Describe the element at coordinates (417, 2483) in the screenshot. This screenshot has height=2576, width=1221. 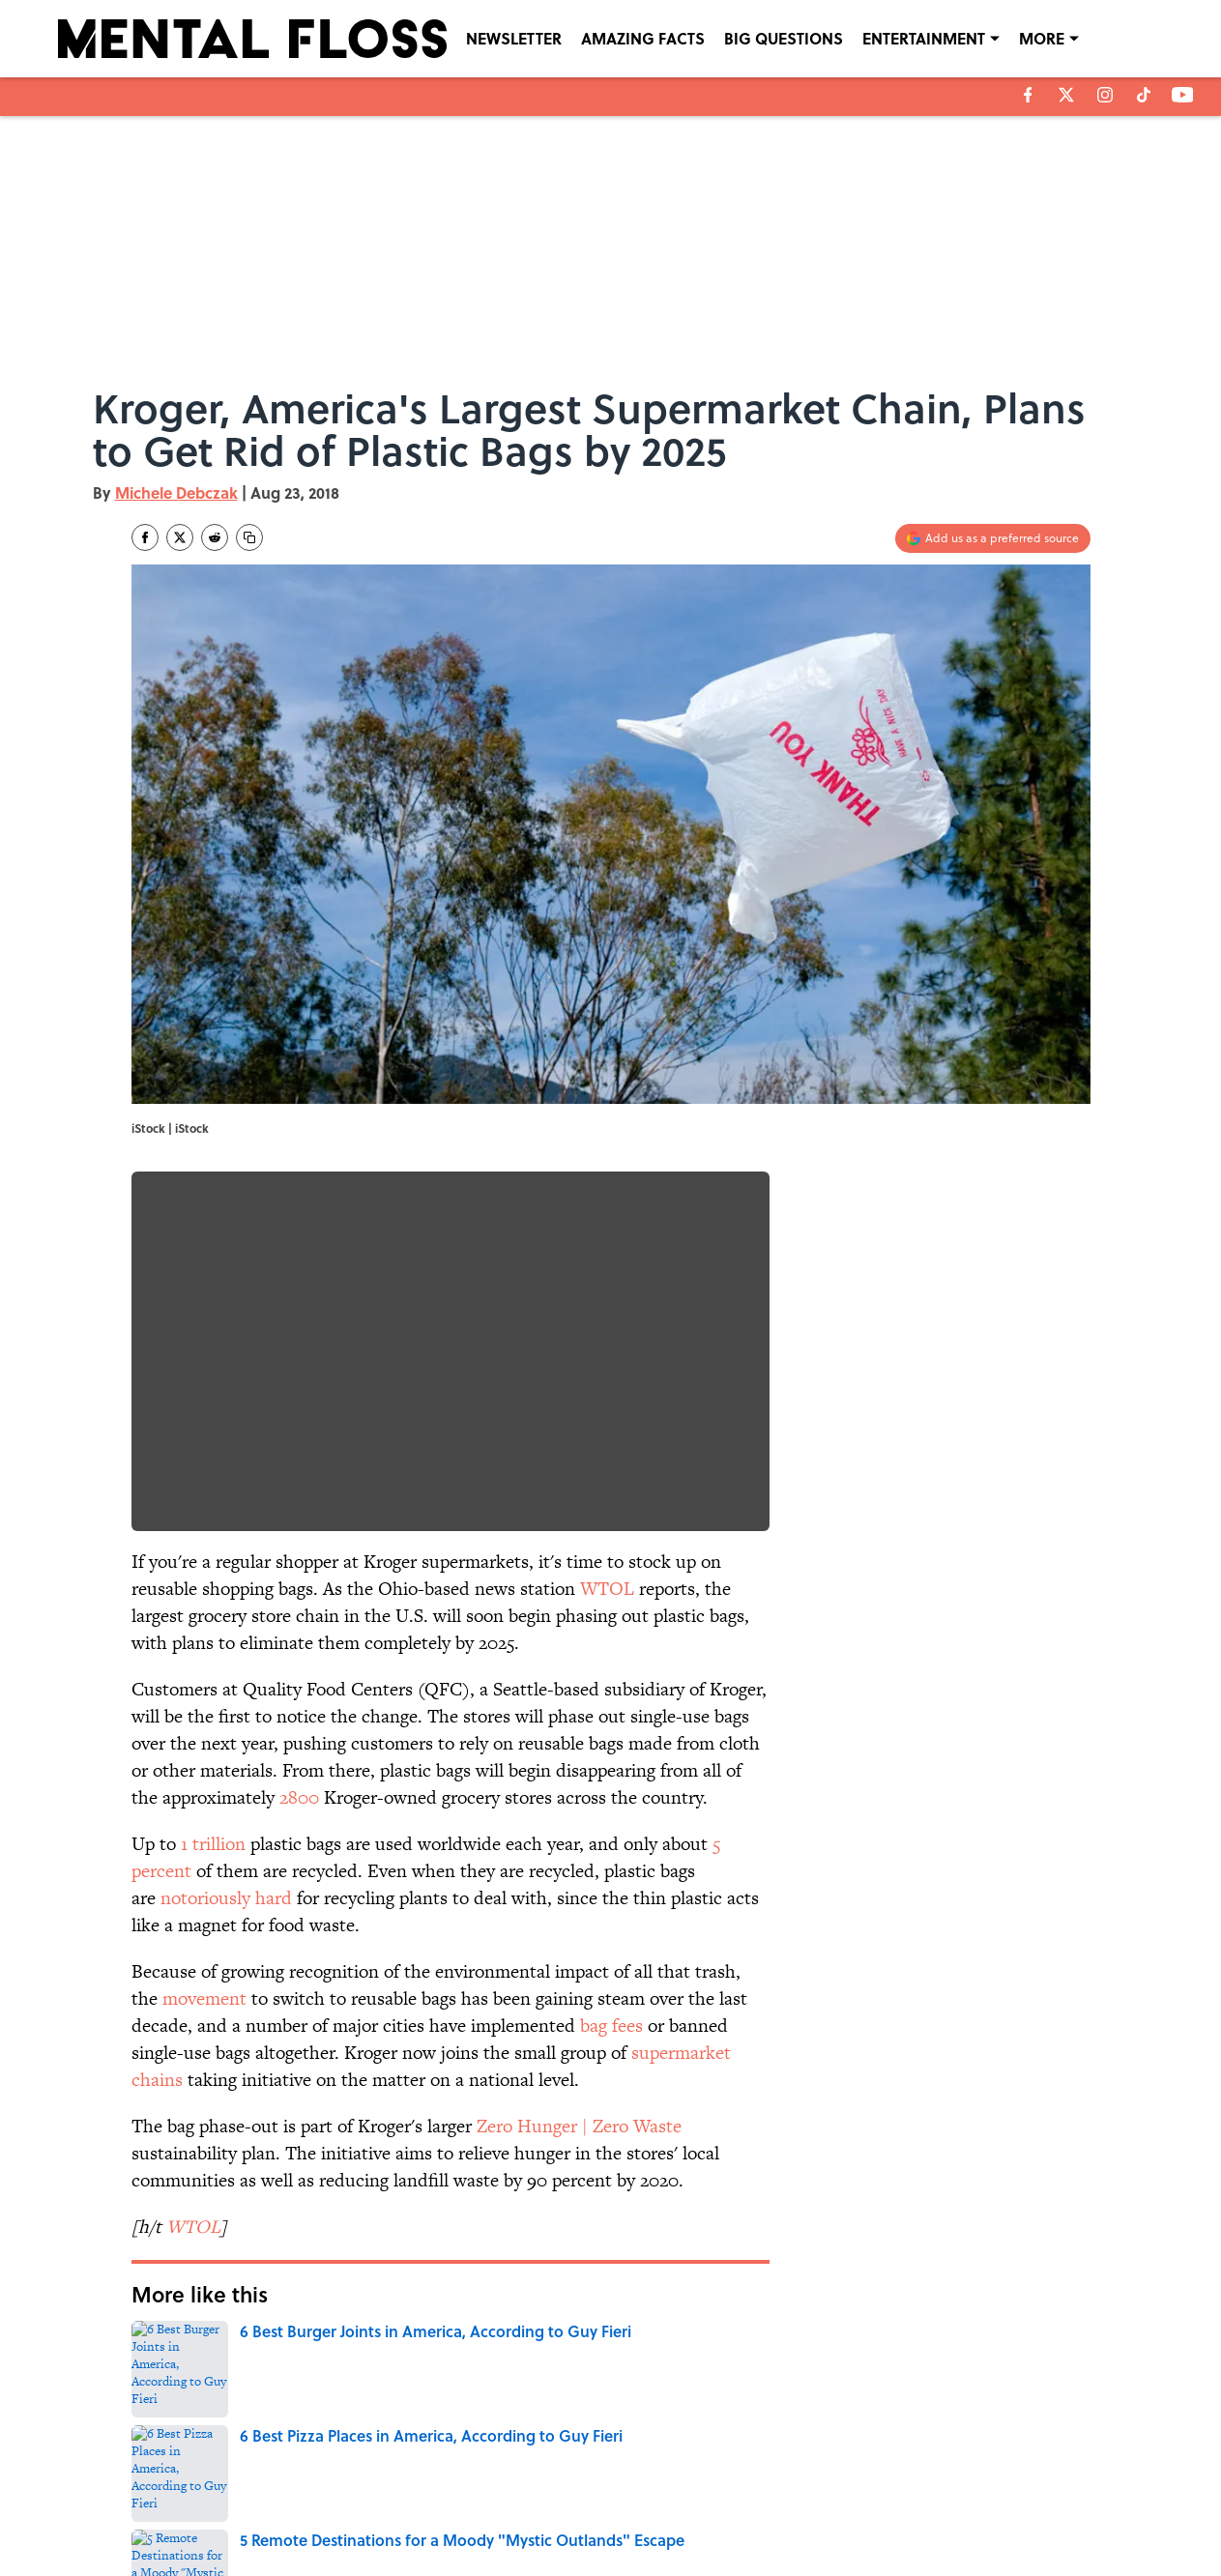
I see `CONTACT US` at that location.